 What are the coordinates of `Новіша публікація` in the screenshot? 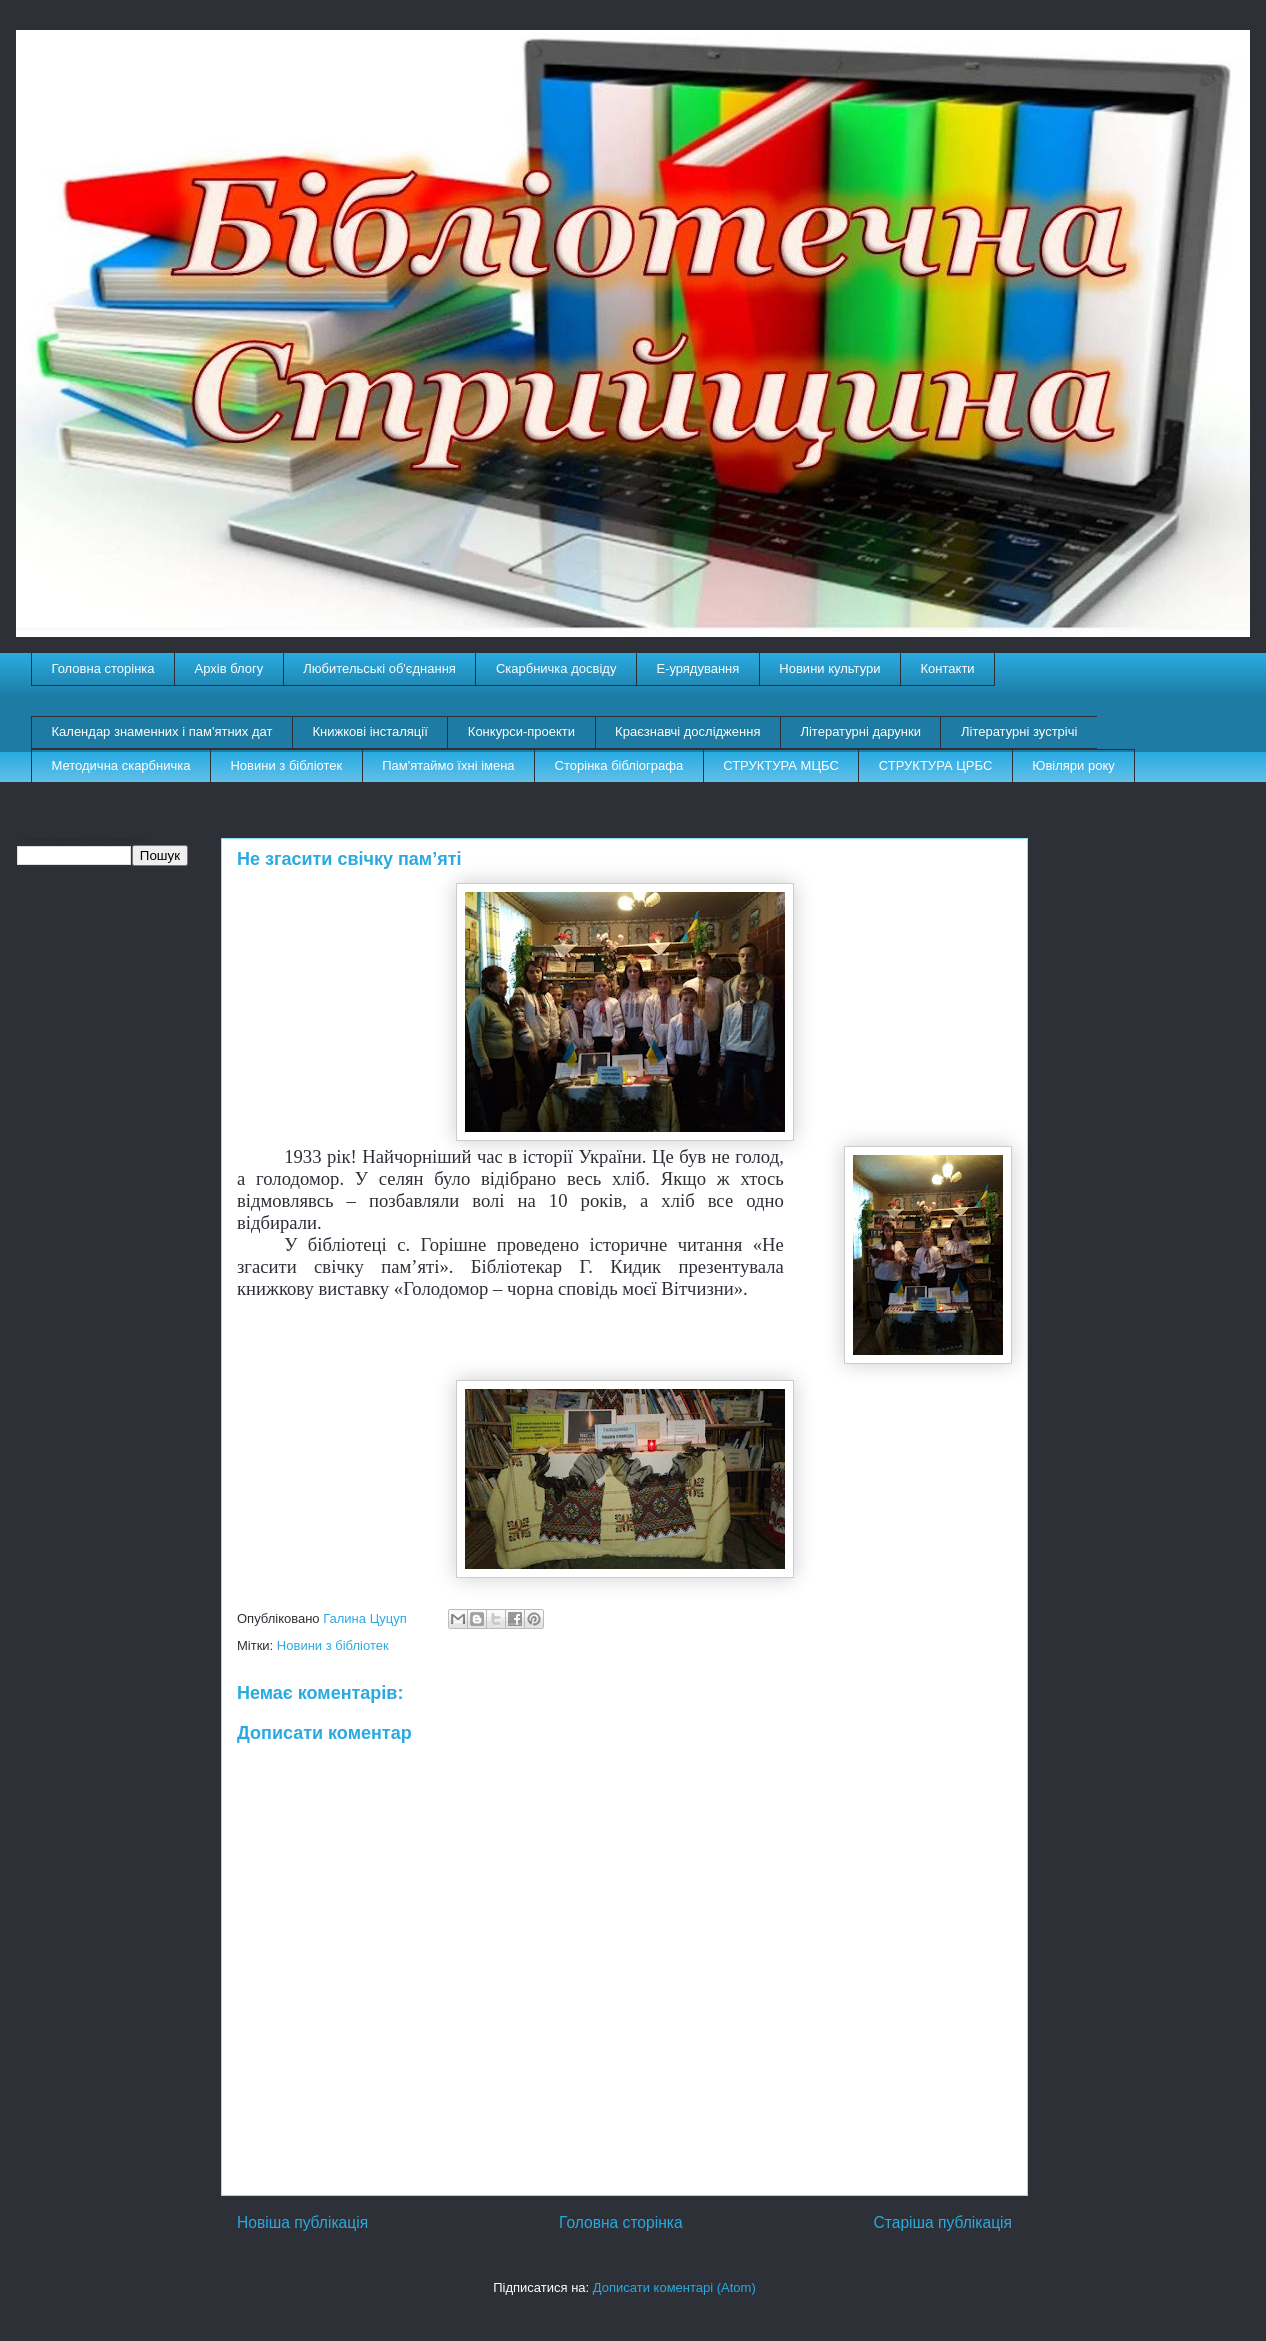 It's located at (302, 2222).